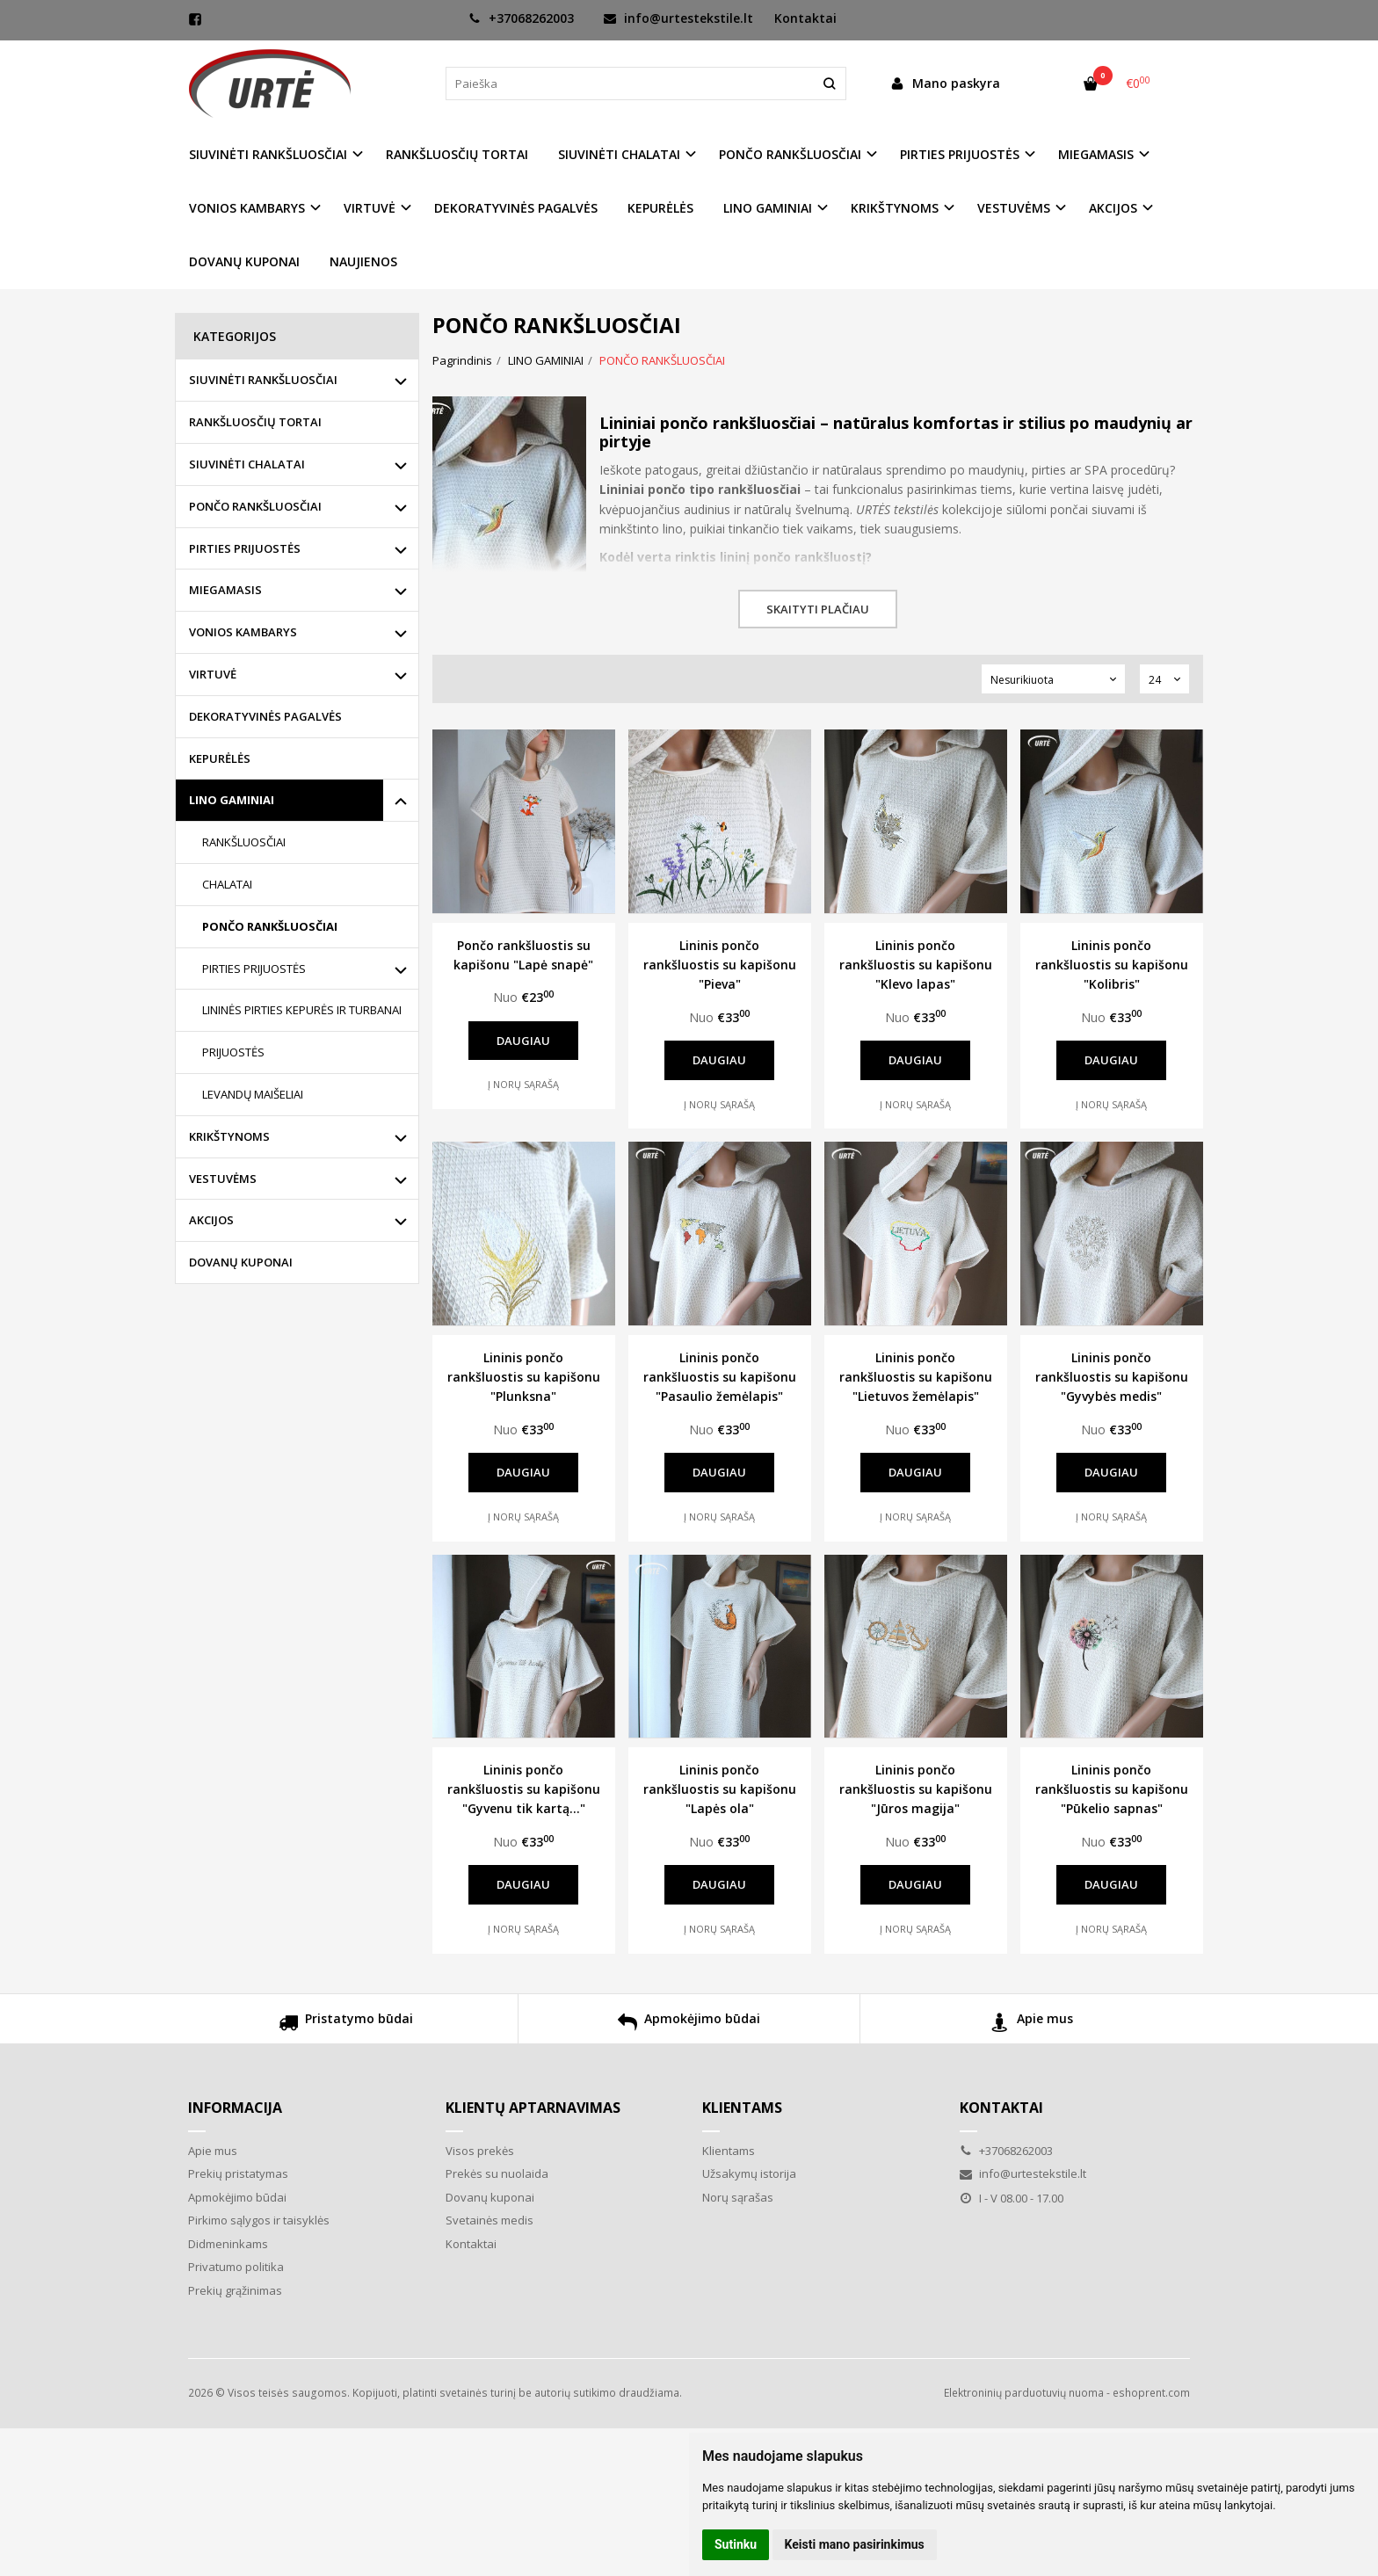 The width and height of the screenshot is (1378, 2576). What do you see at coordinates (915, 1789) in the screenshot?
I see `Lininis pončo rankšluostis su kapišonu "Jūros magija"` at bounding box center [915, 1789].